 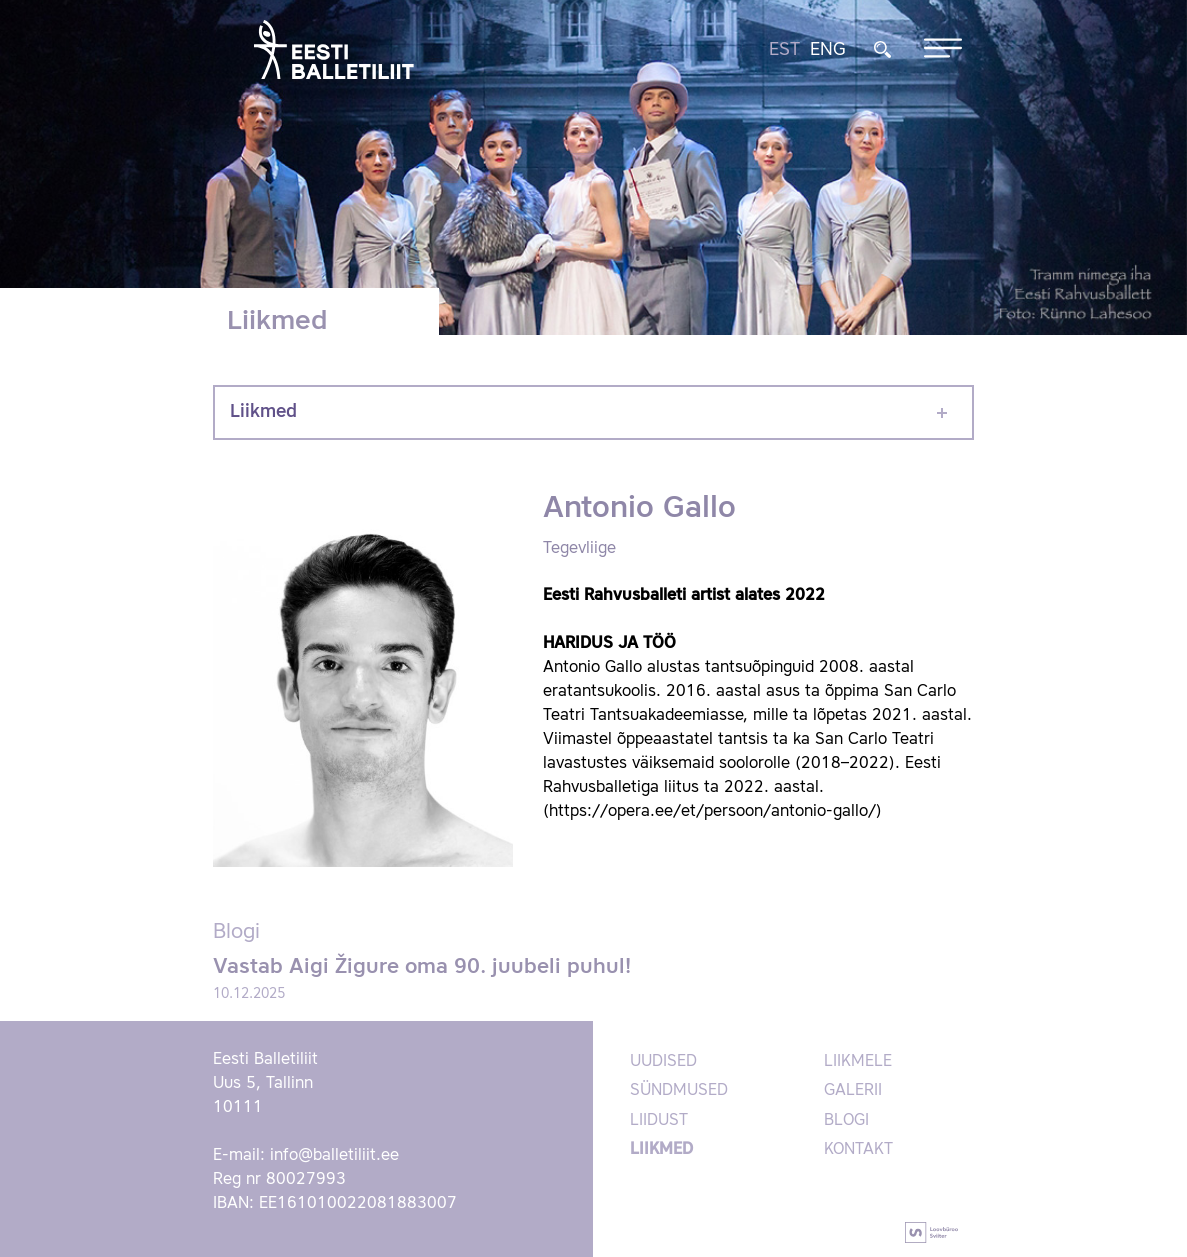 What do you see at coordinates (853, 1091) in the screenshot?
I see `Galerii` at bounding box center [853, 1091].